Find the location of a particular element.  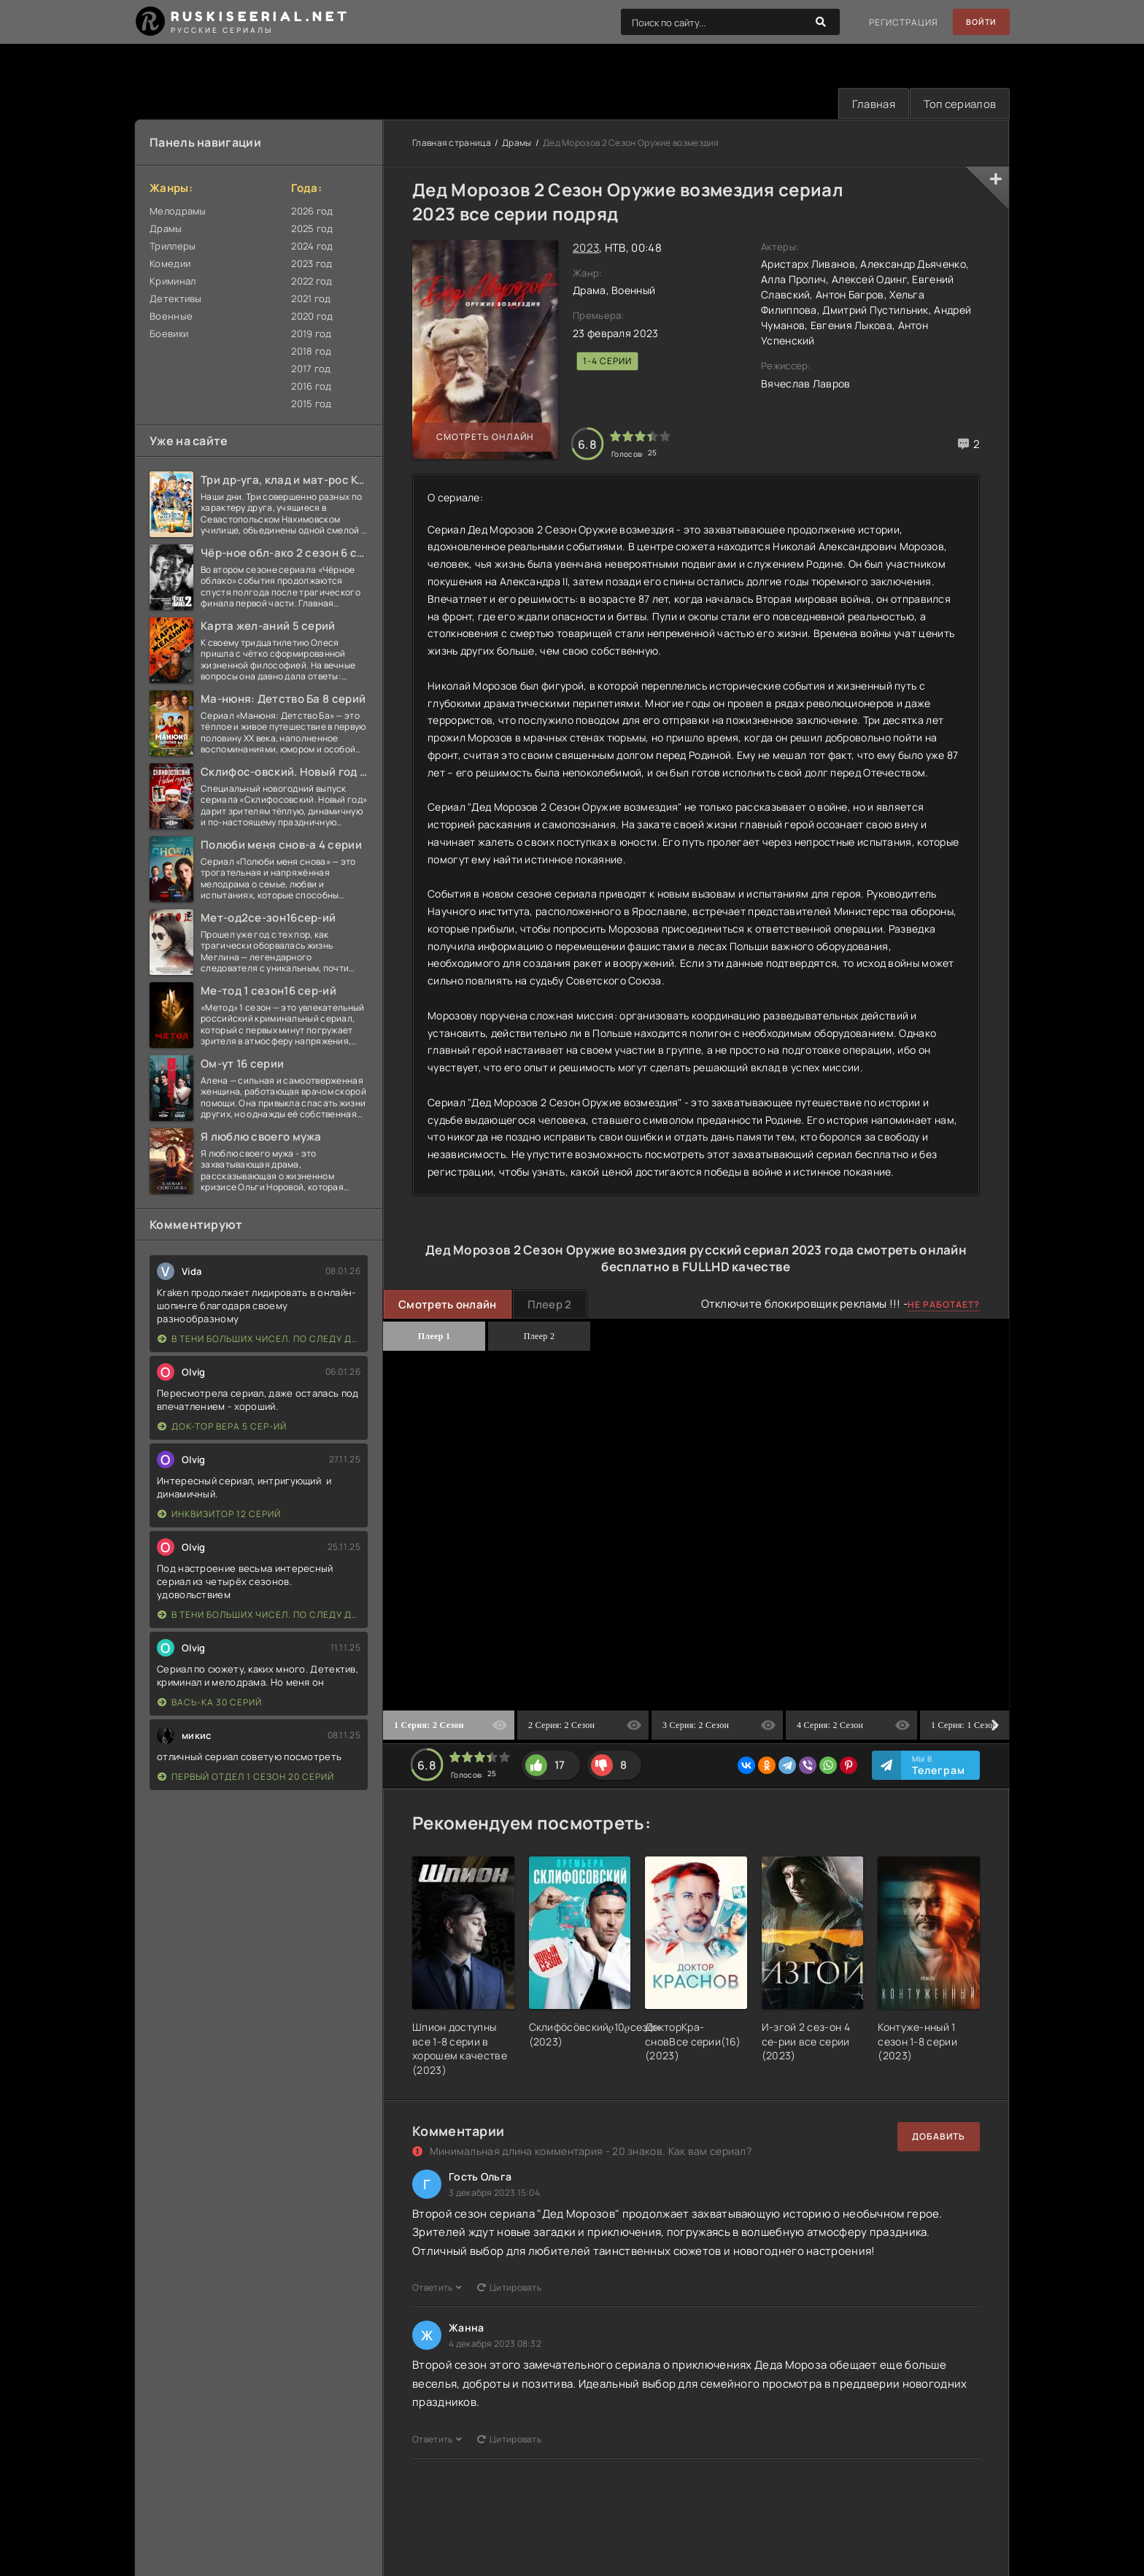

В тени больших чисел. По следу дождя 4 серии is located at coordinates (259, 1339).